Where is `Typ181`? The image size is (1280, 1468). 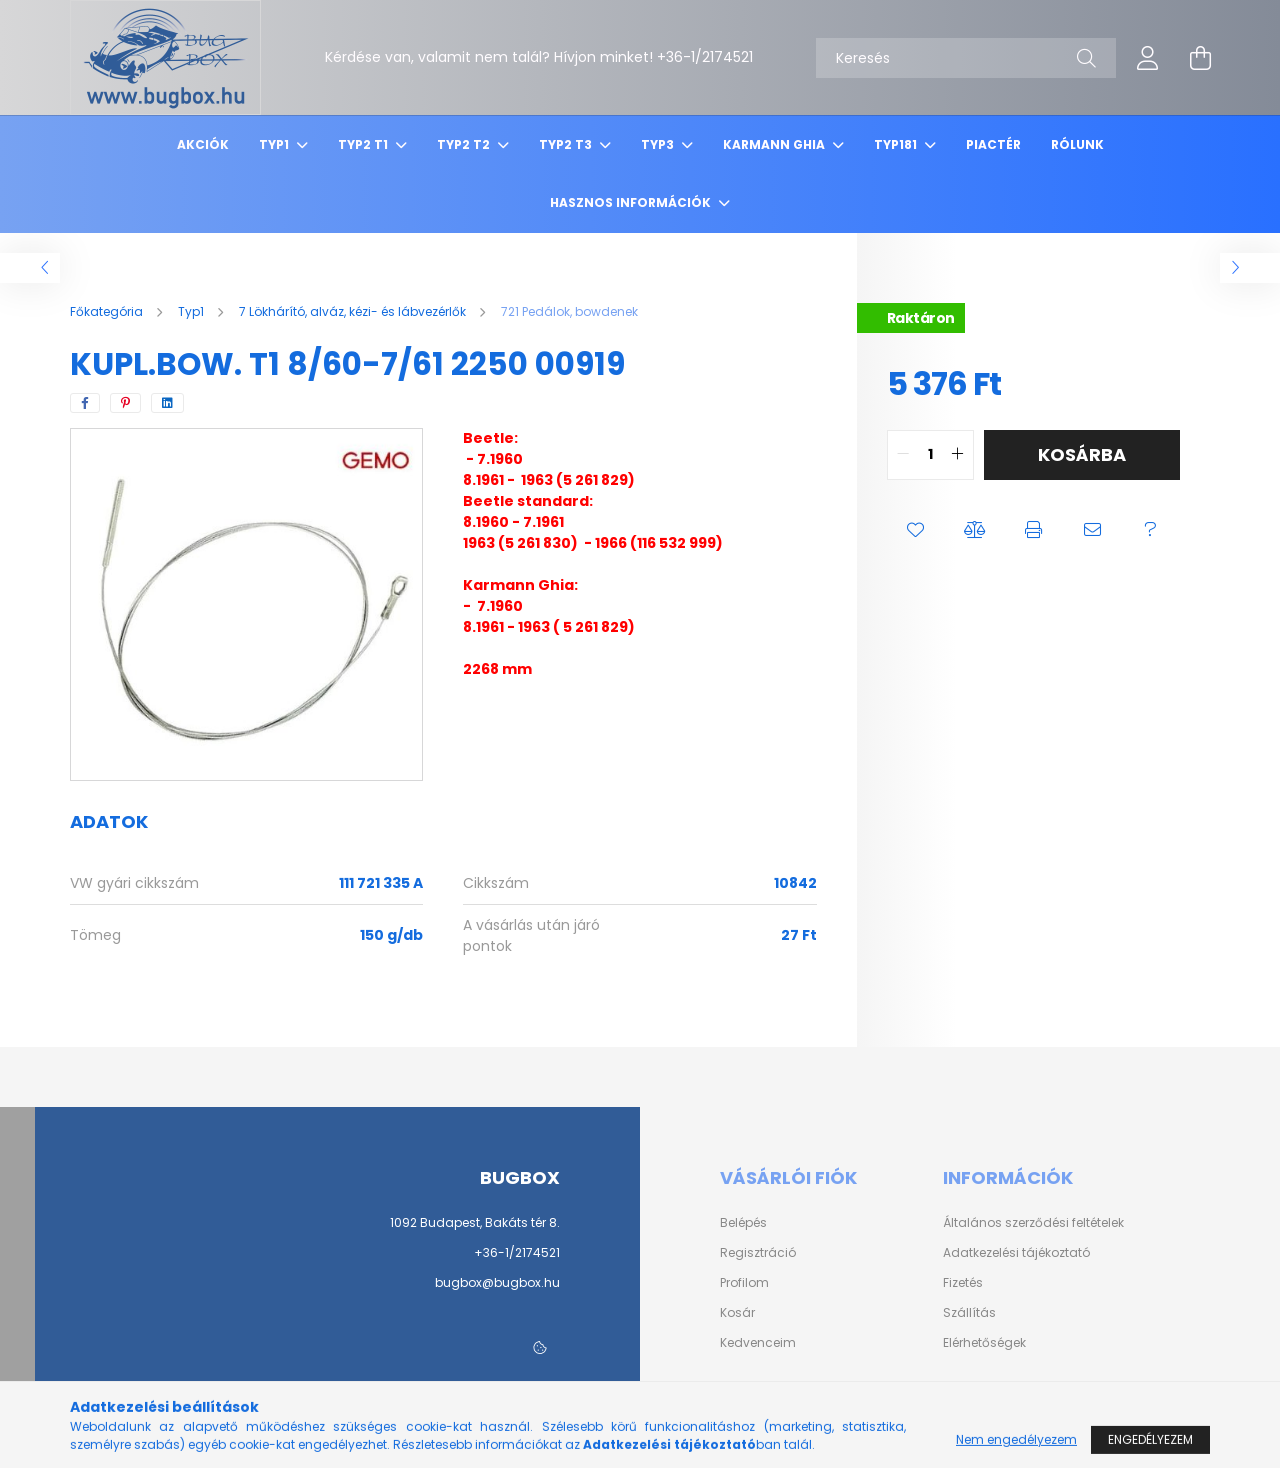 Typ181 is located at coordinates (897, 144).